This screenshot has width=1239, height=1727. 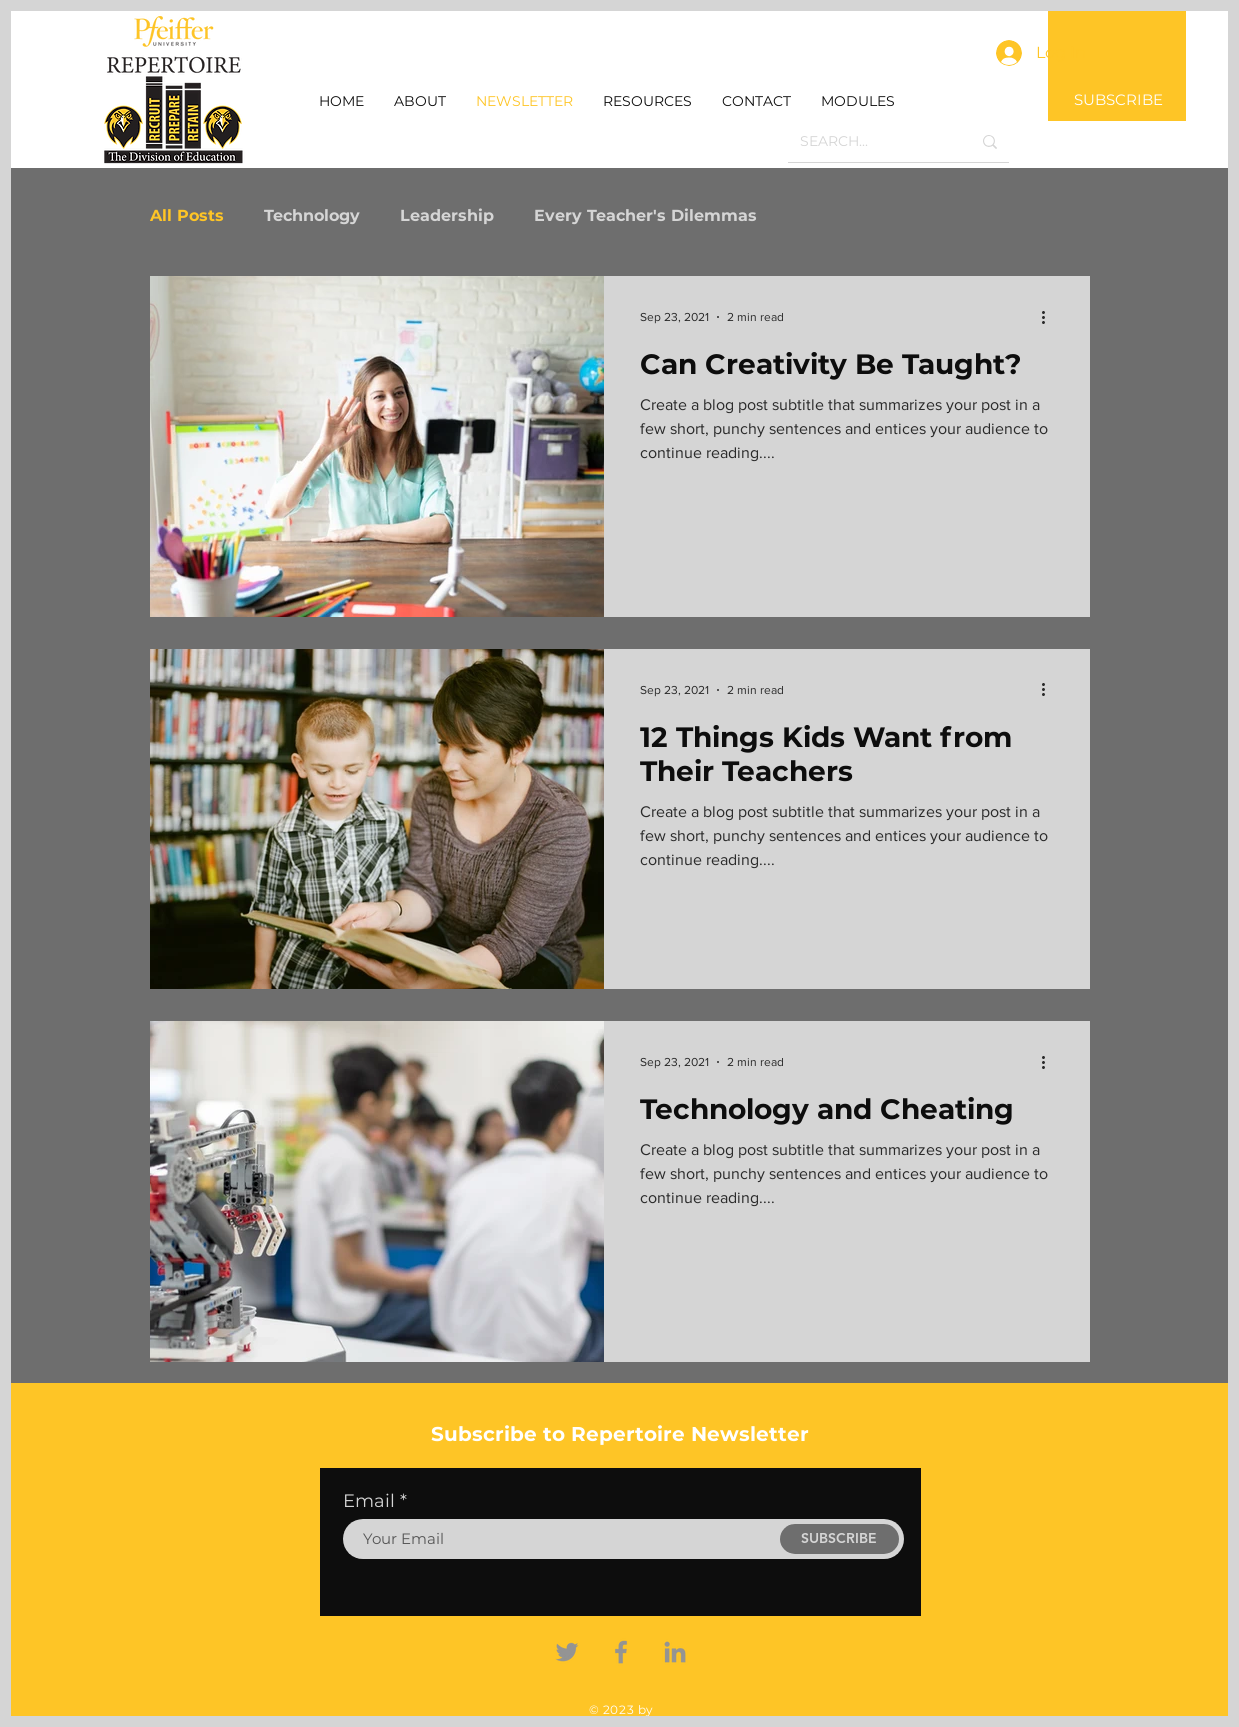 What do you see at coordinates (675, 1652) in the screenshot?
I see `[Linkedin]` at bounding box center [675, 1652].